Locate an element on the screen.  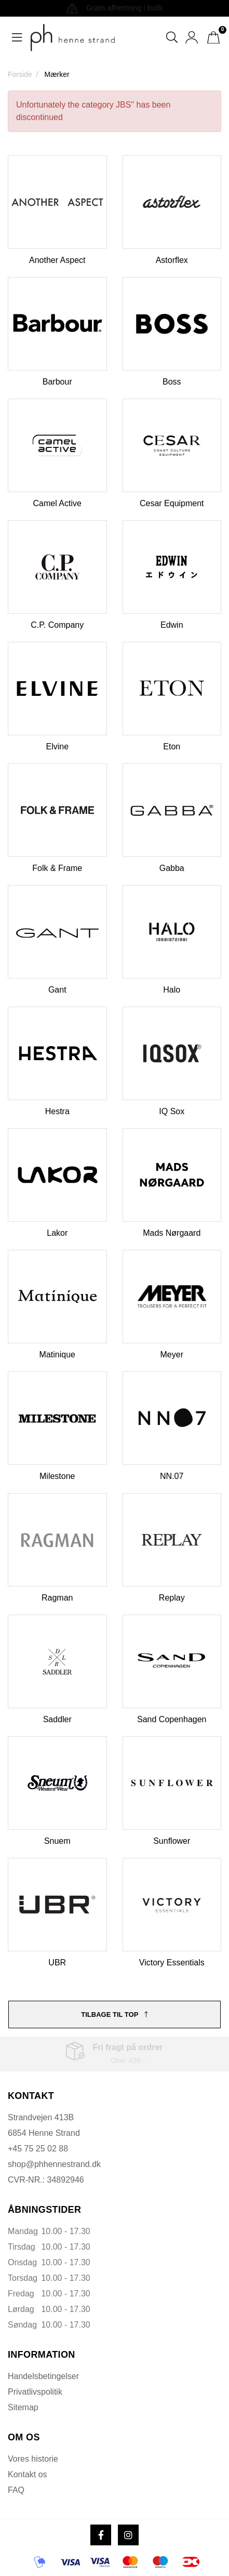
Astorflex is located at coordinates (172, 260).